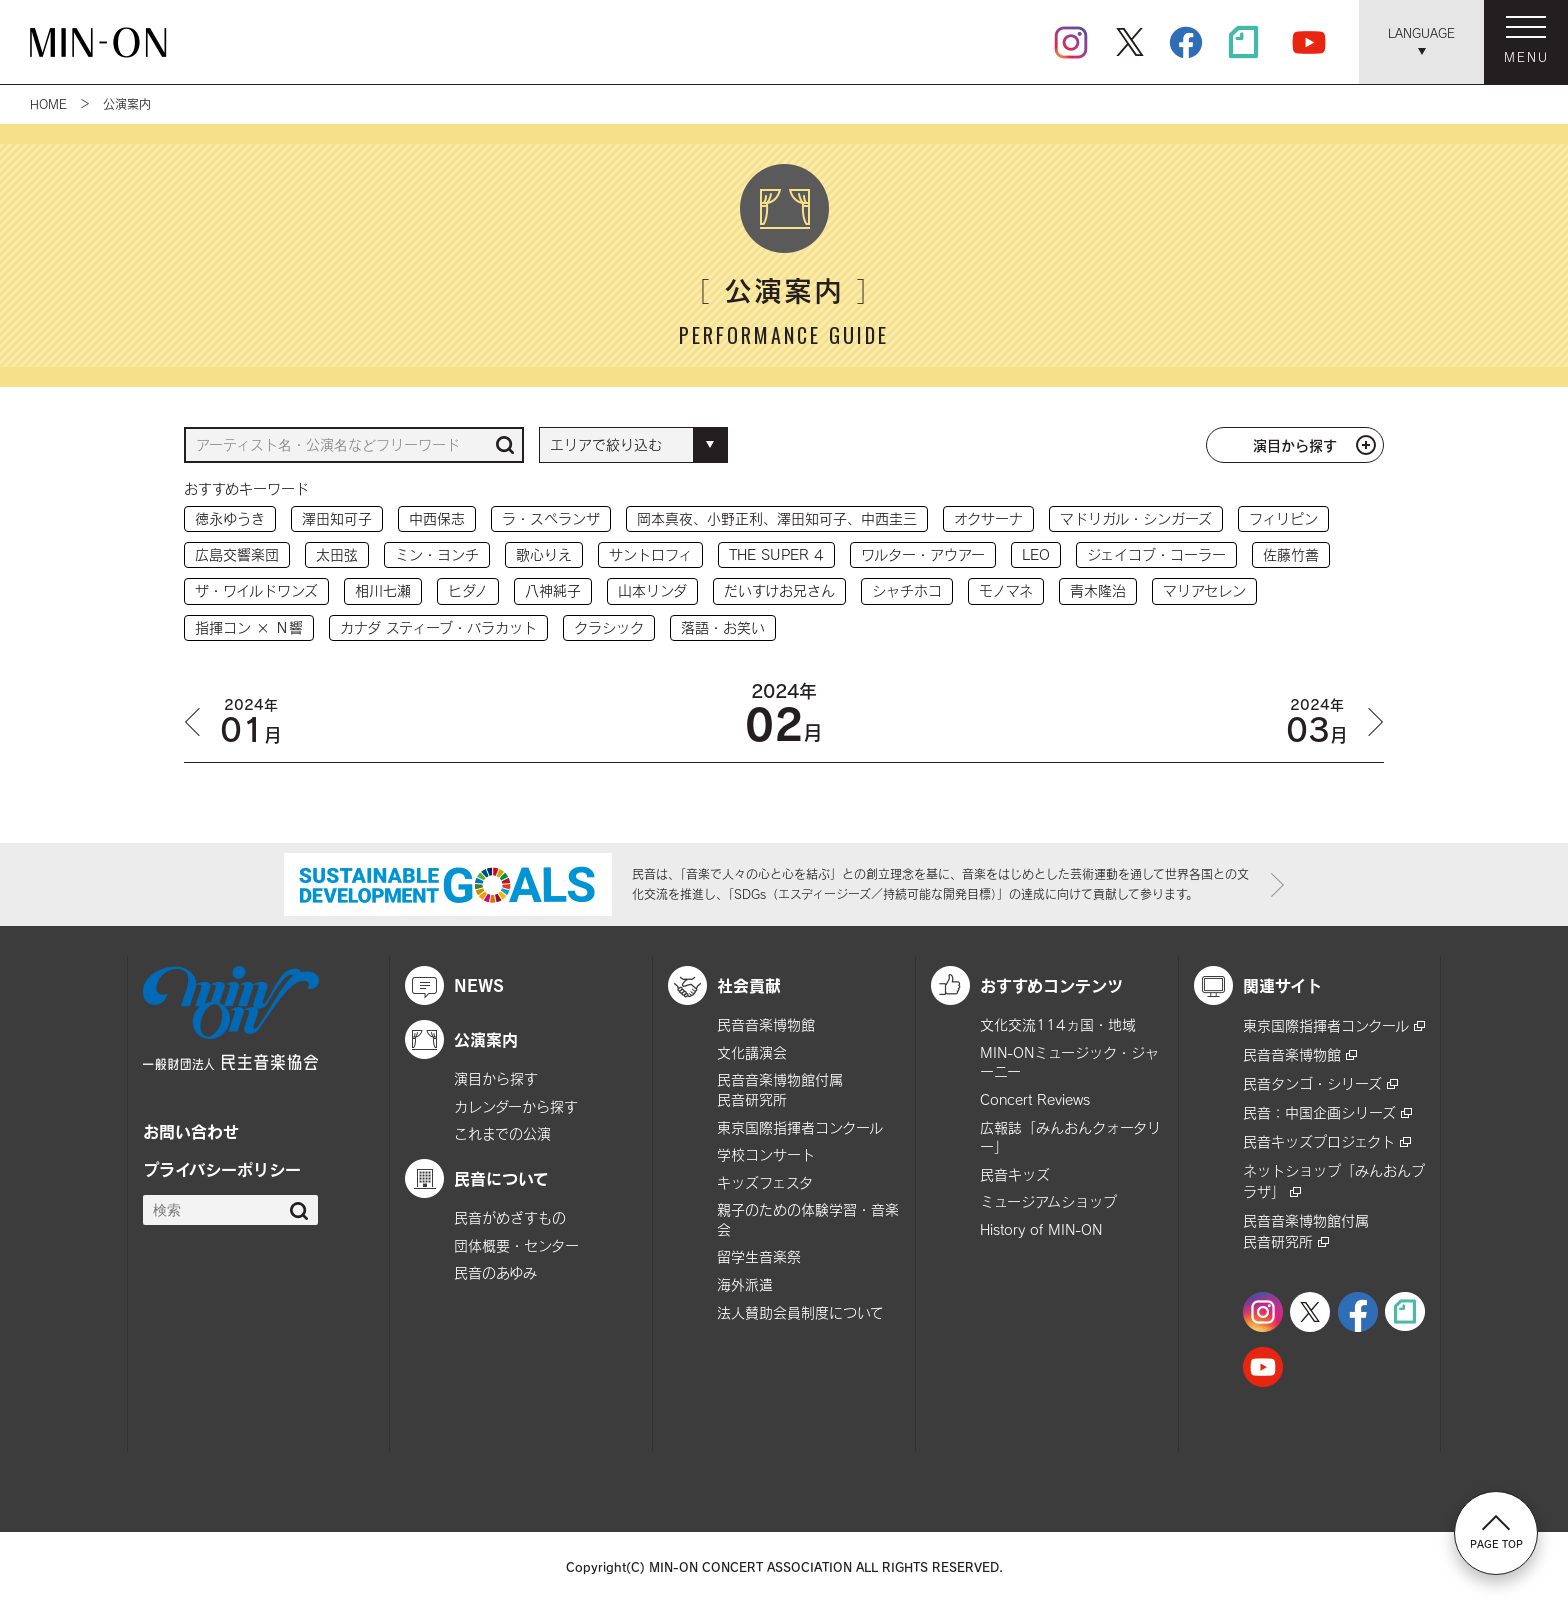 This screenshot has height=1605, width=1568. Describe the element at coordinates (222, 1169) in the screenshot. I see `プライバシーポリシー` at that location.